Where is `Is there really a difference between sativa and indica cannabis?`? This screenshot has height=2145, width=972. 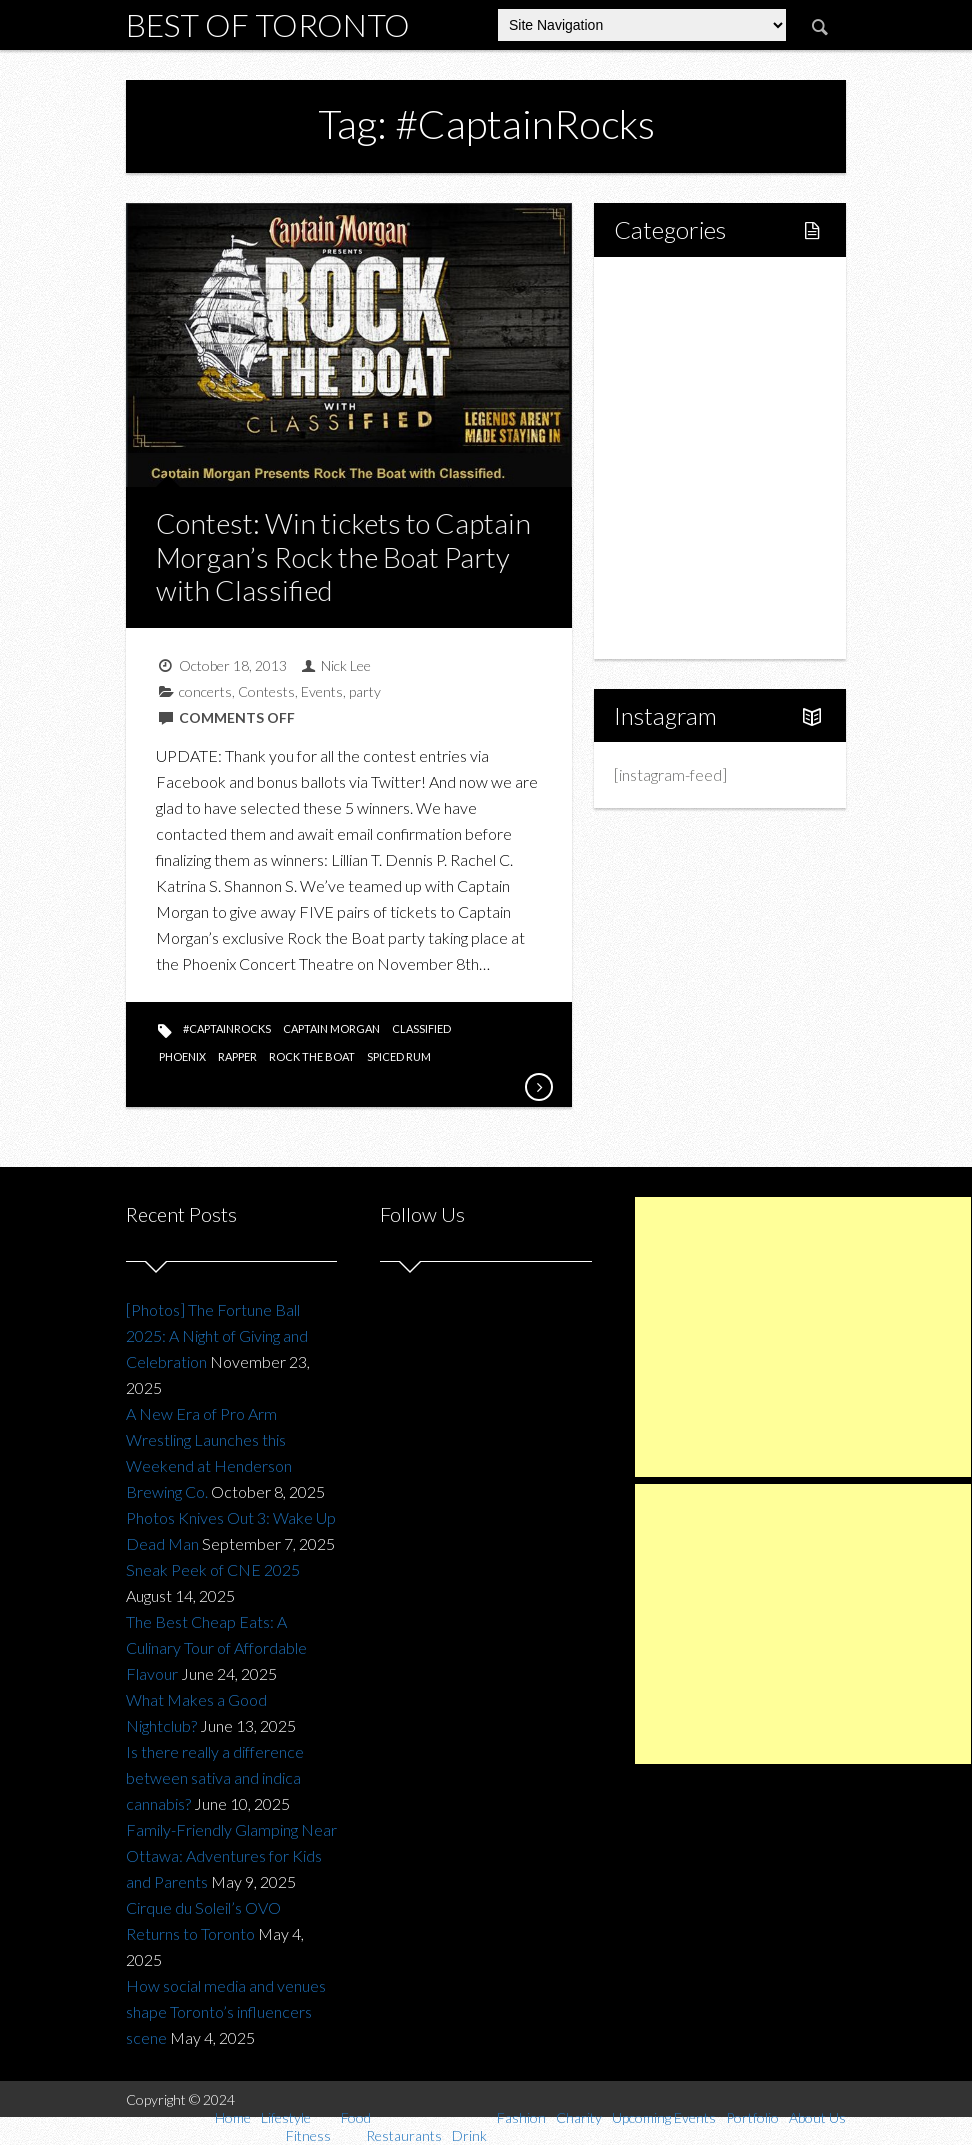 Is there really a difference between sativa and indica cannabis? is located at coordinates (215, 1777).